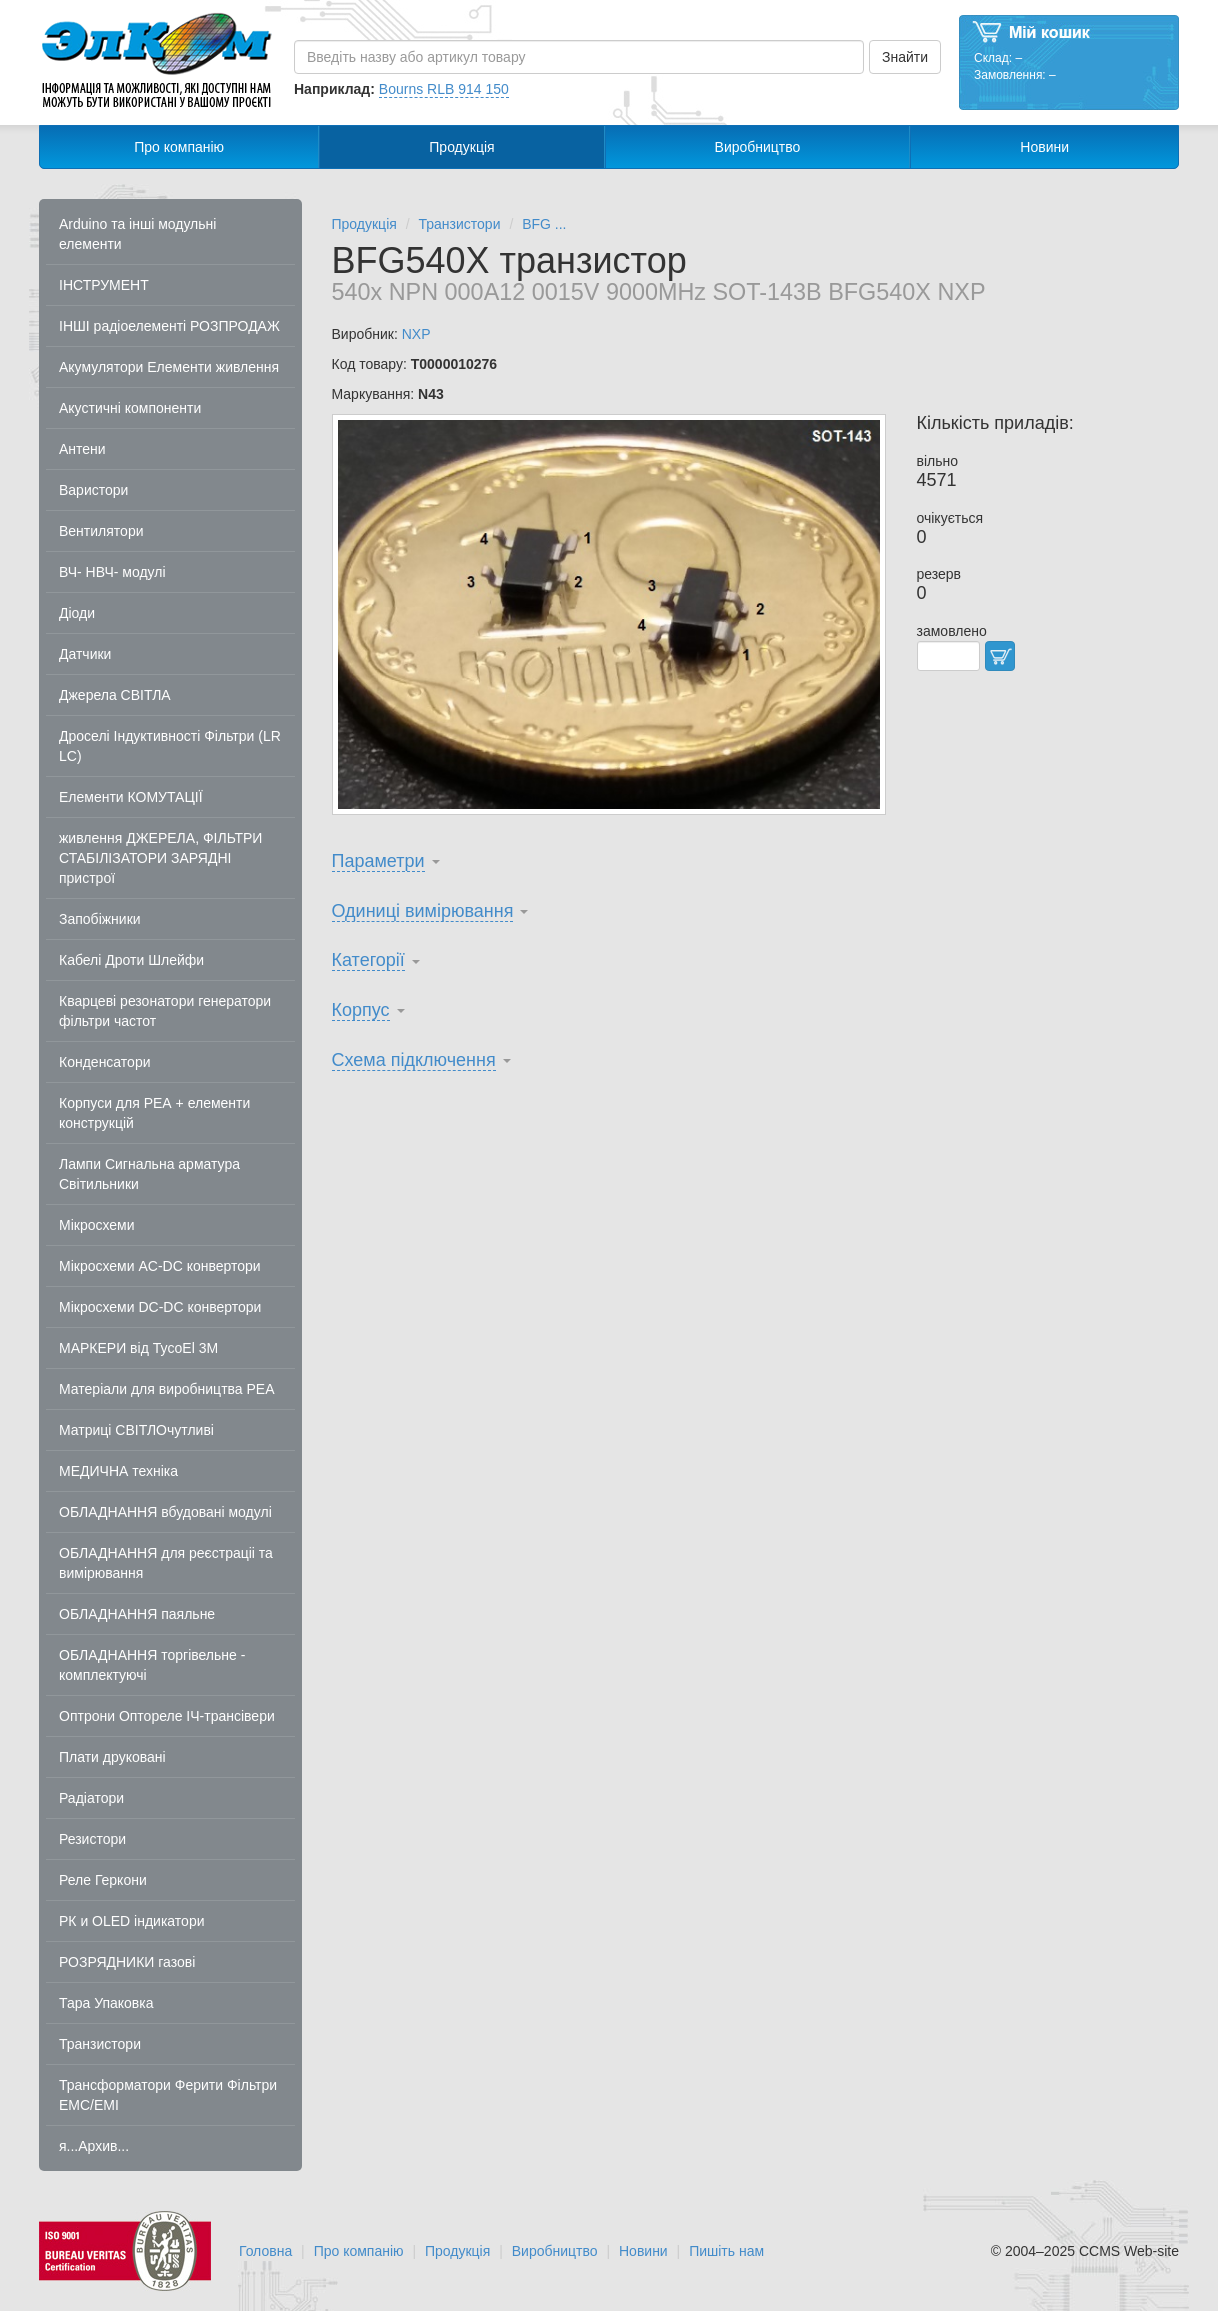 Image resolution: width=1218 pixels, height=2311 pixels. Describe the element at coordinates (137, 1614) in the screenshot. I see `ОБЛАДНАННЯ паяльне` at that location.